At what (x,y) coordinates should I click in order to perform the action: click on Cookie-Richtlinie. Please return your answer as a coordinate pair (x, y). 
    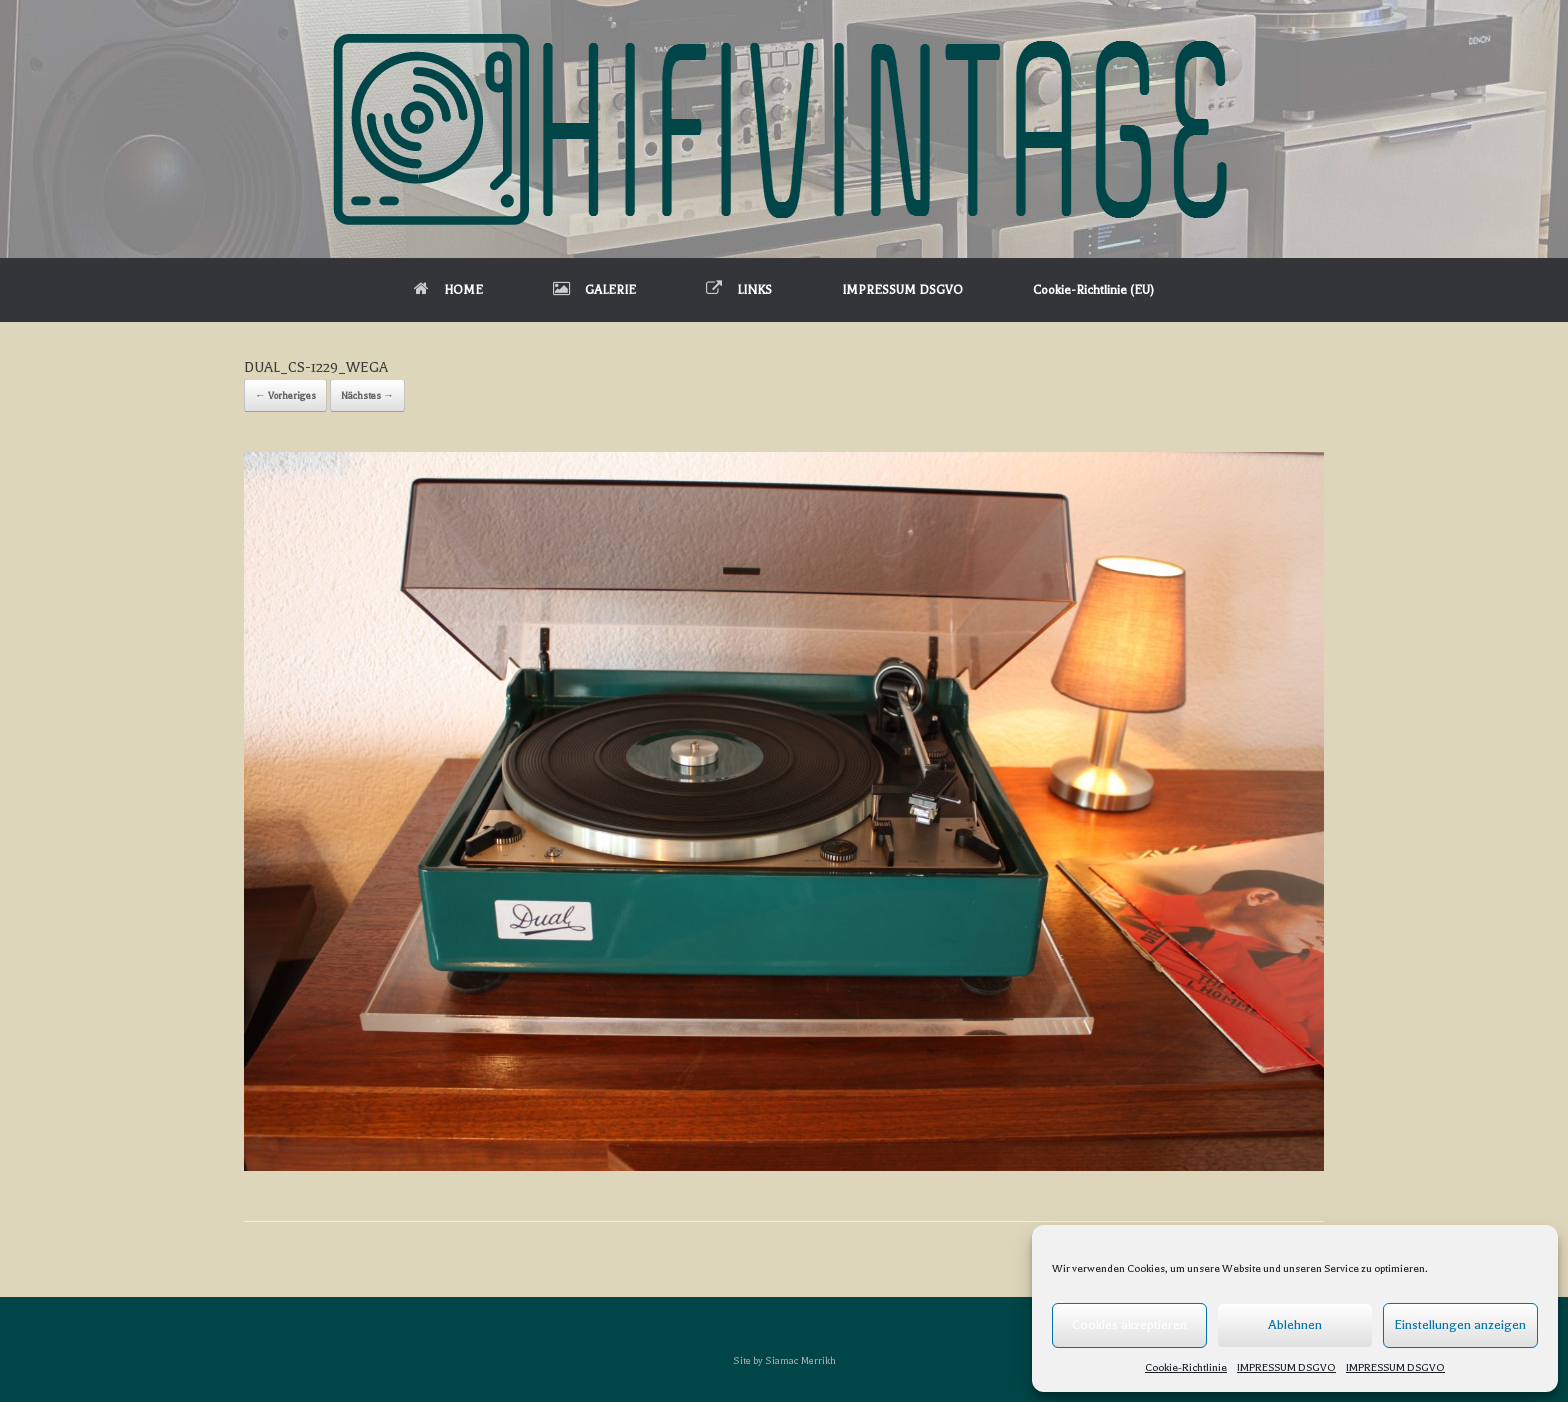
    Looking at the image, I should click on (1186, 1367).